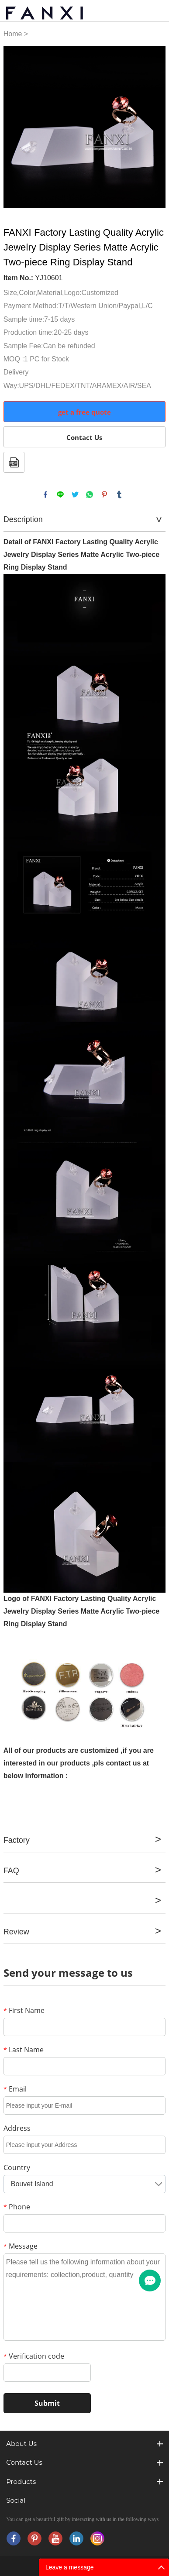 The width and height of the screenshot is (169, 2576). I want to click on get a free quote, so click(84, 412).